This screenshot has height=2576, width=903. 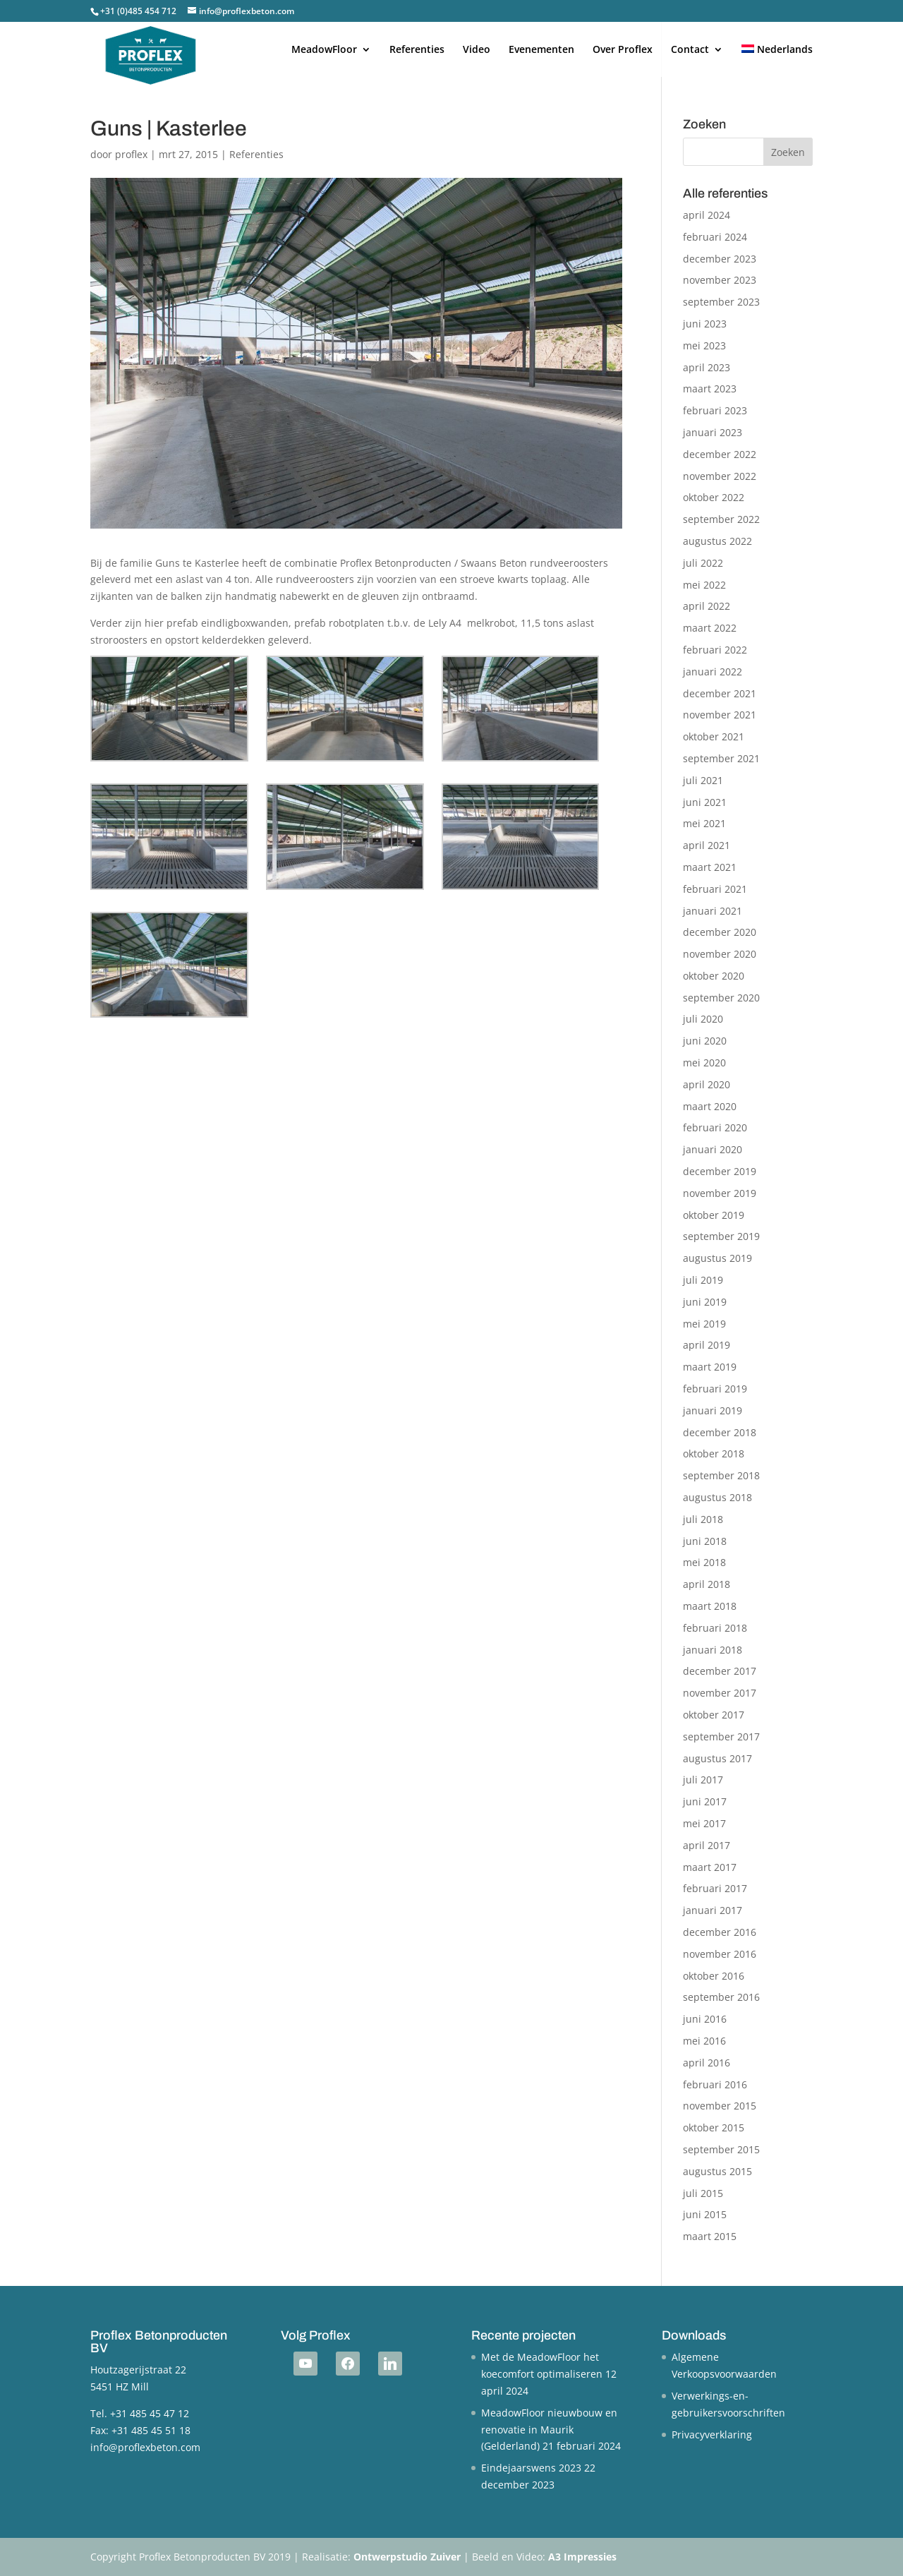 What do you see at coordinates (715, 649) in the screenshot?
I see `februari 2022` at bounding box center [715, 649].